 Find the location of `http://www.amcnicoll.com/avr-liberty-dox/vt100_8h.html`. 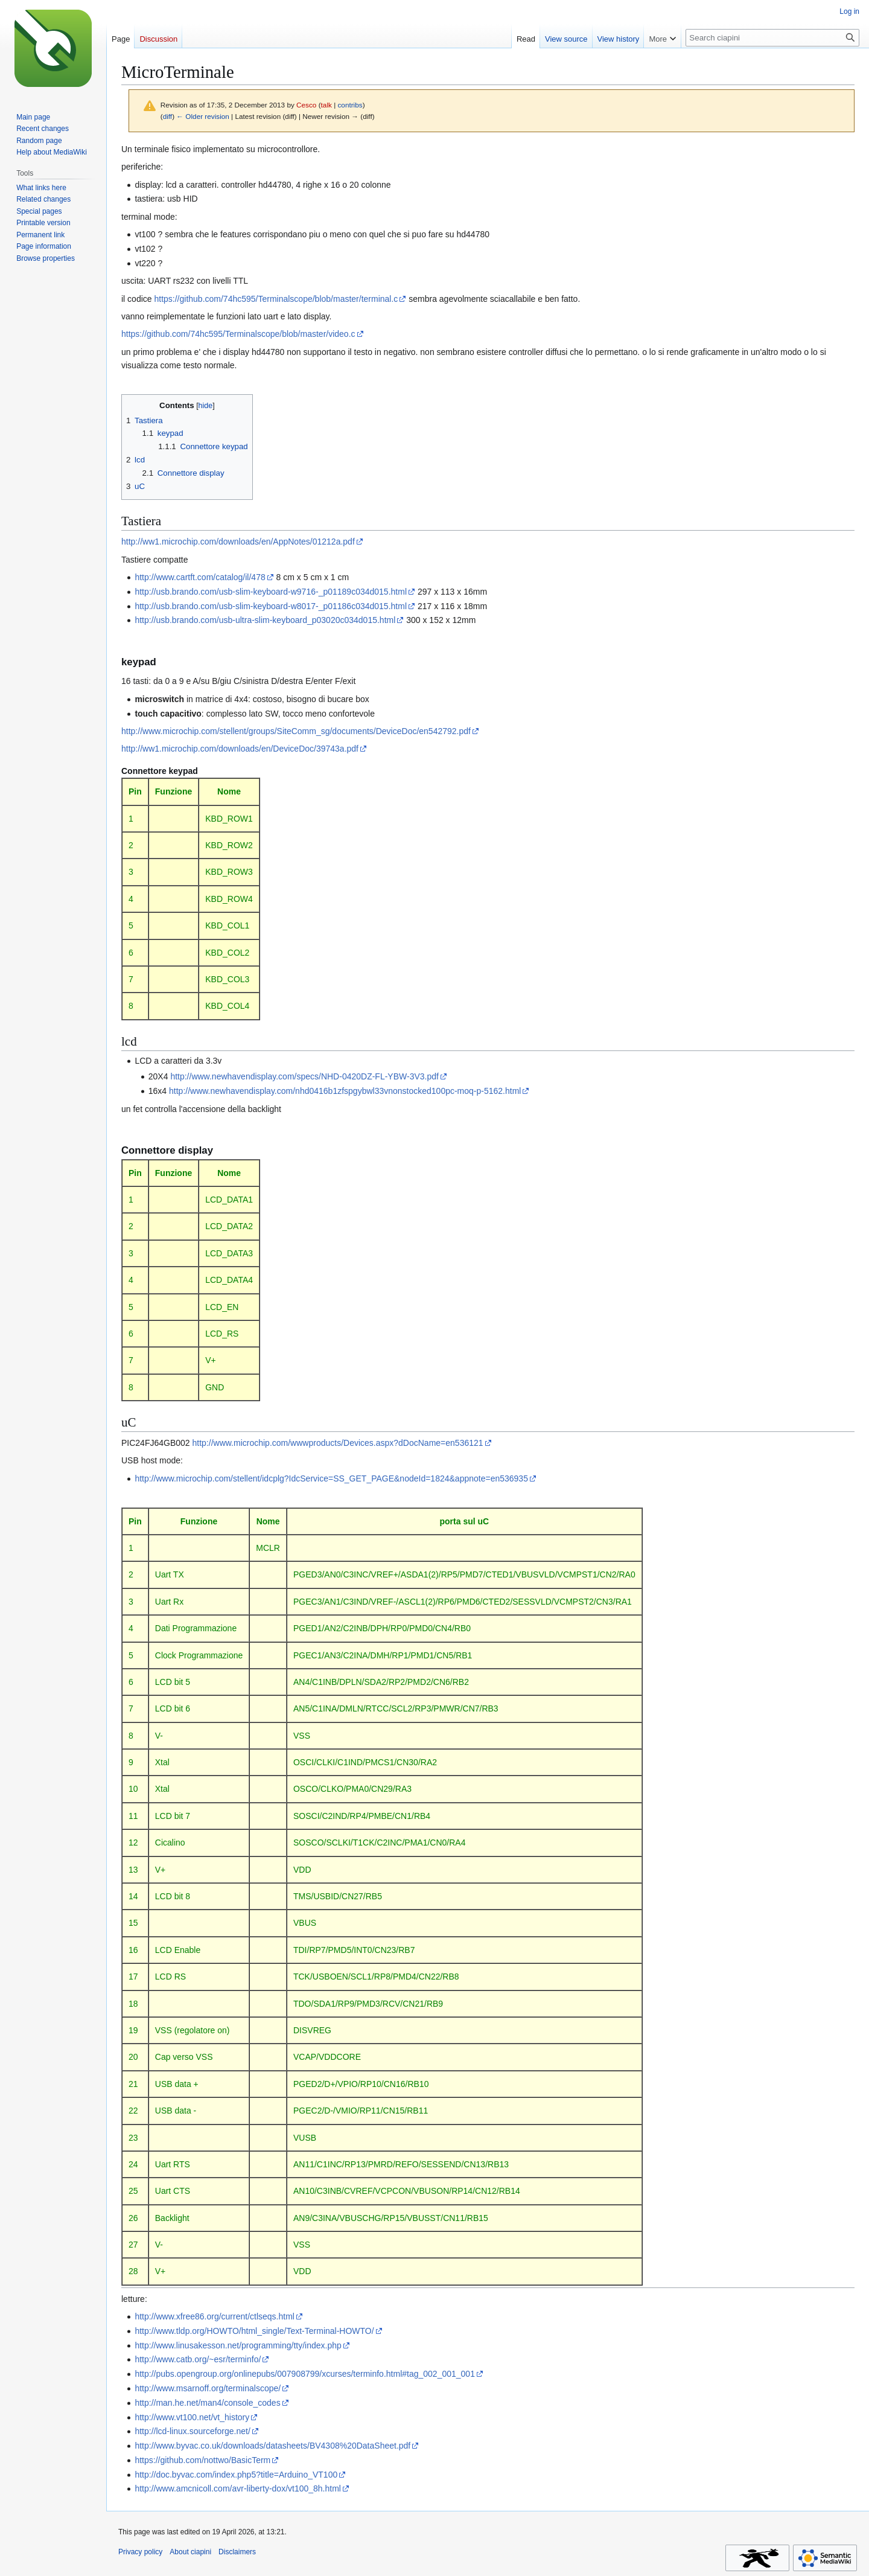

http://www.amcnicoll.com/avr-liberty-dox/vt100_8h.html is located at coordinates (238, 2488).